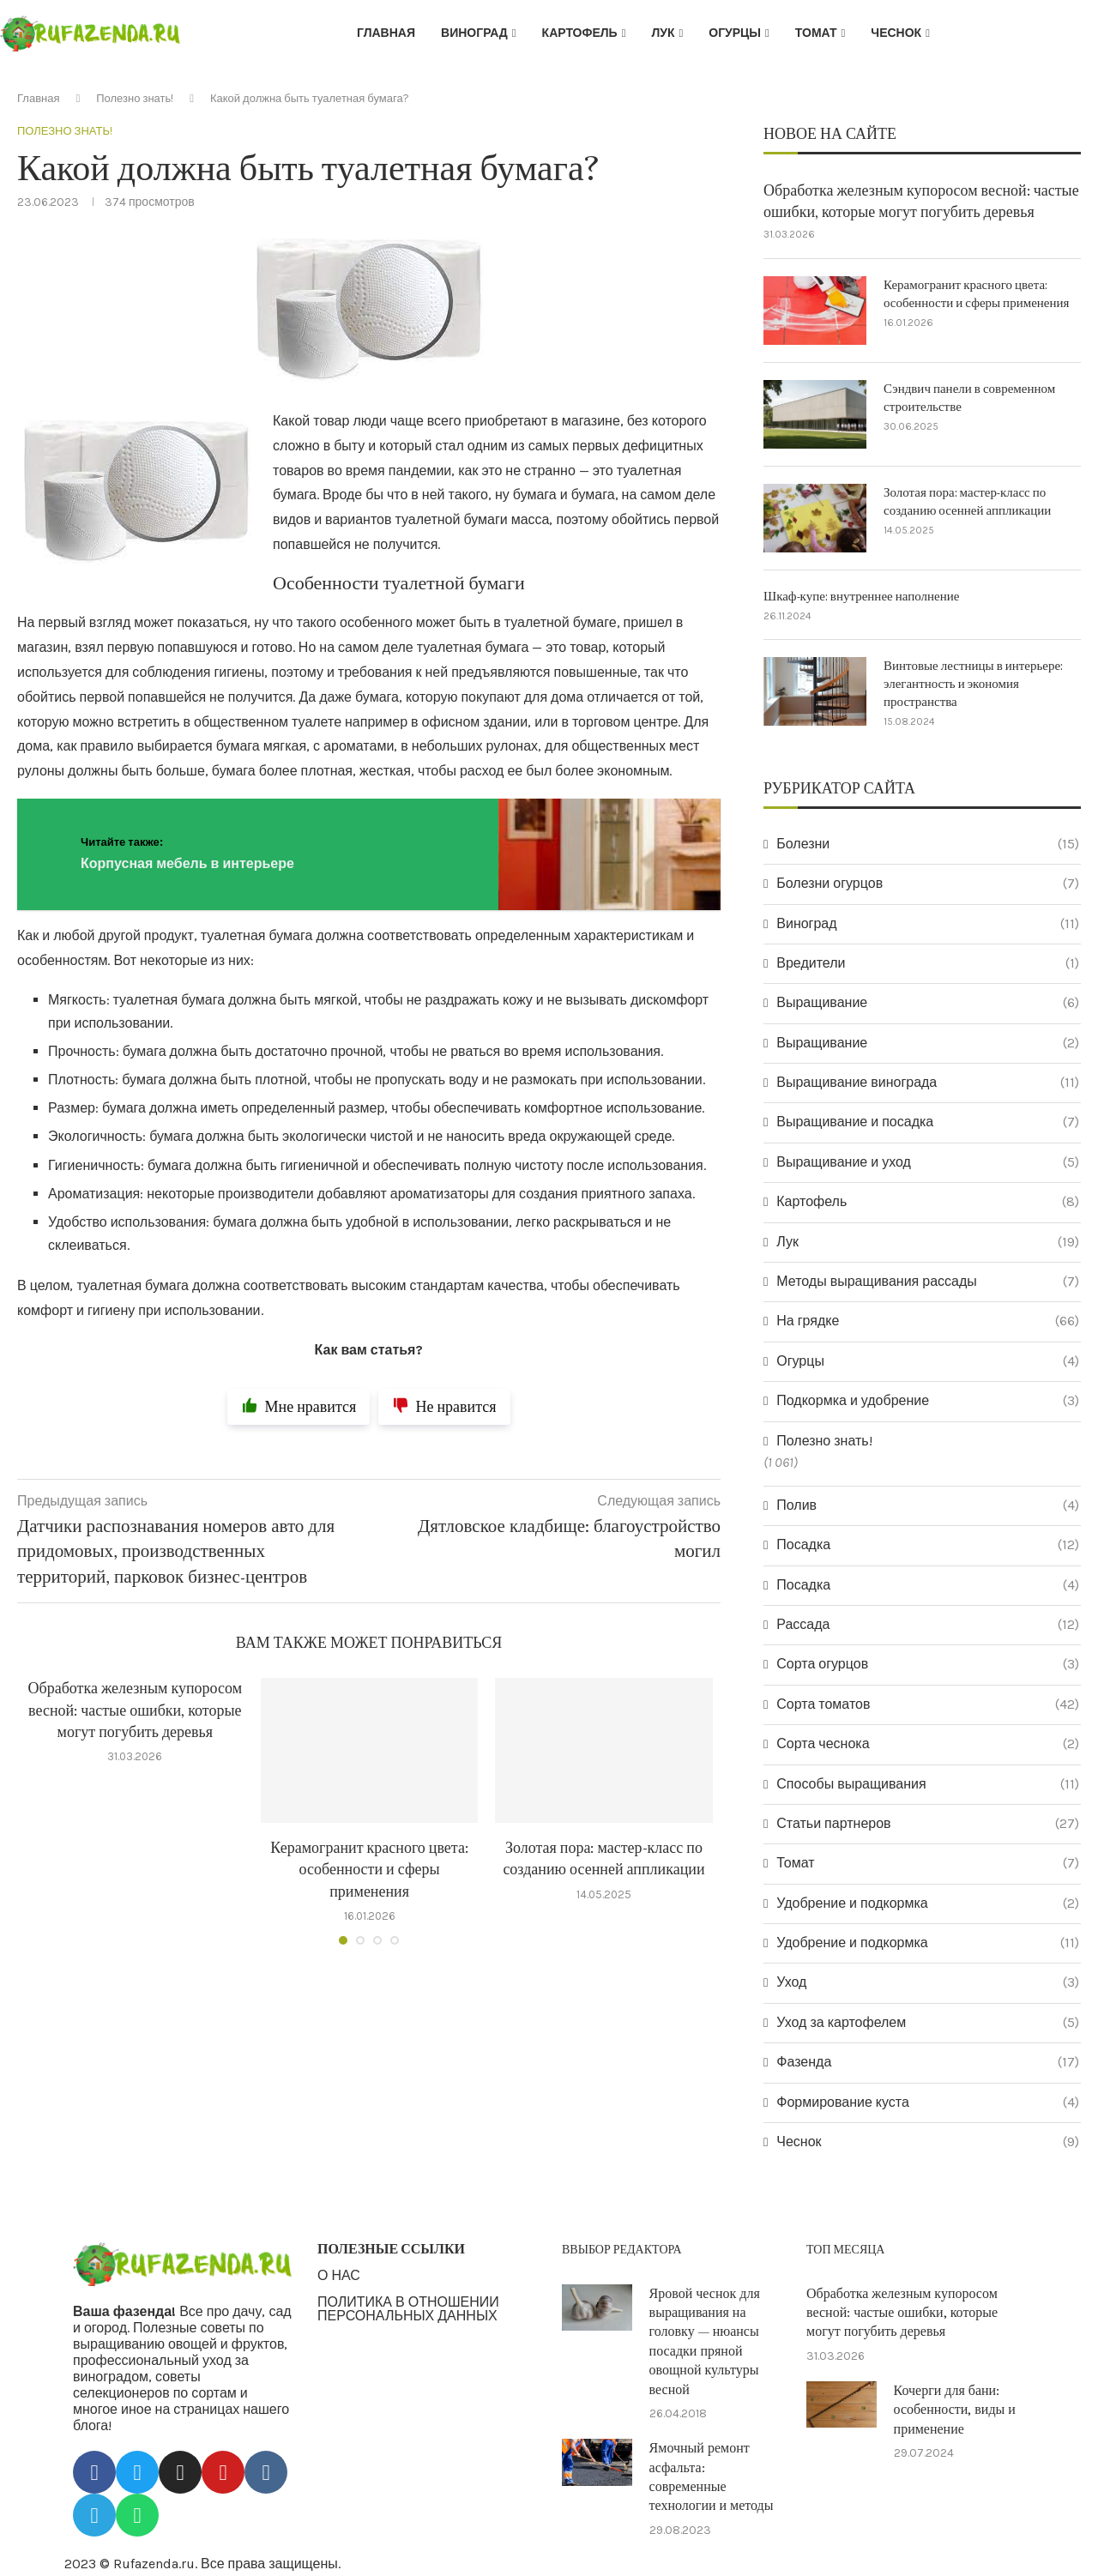 The image size is (1098, 2576). Describe the element at coordinates (927, 963) in the screenshot. I see `Вредители` at that location.